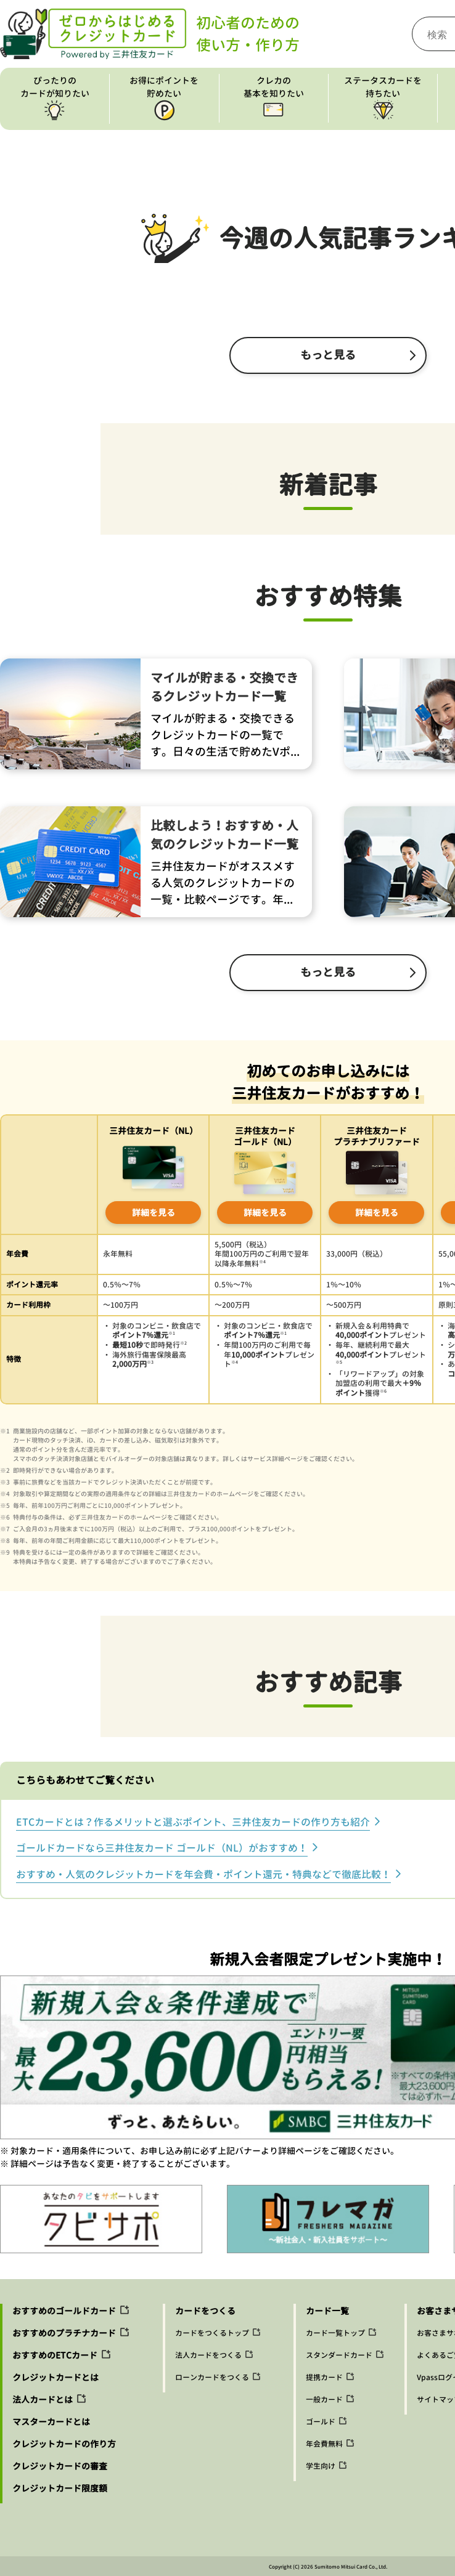 The image size is (455, 2576). What do you see at coordinates (212, 2333) in the screenshot?
I see `カードをつくるトップ` at bounding box center [212, 2333].